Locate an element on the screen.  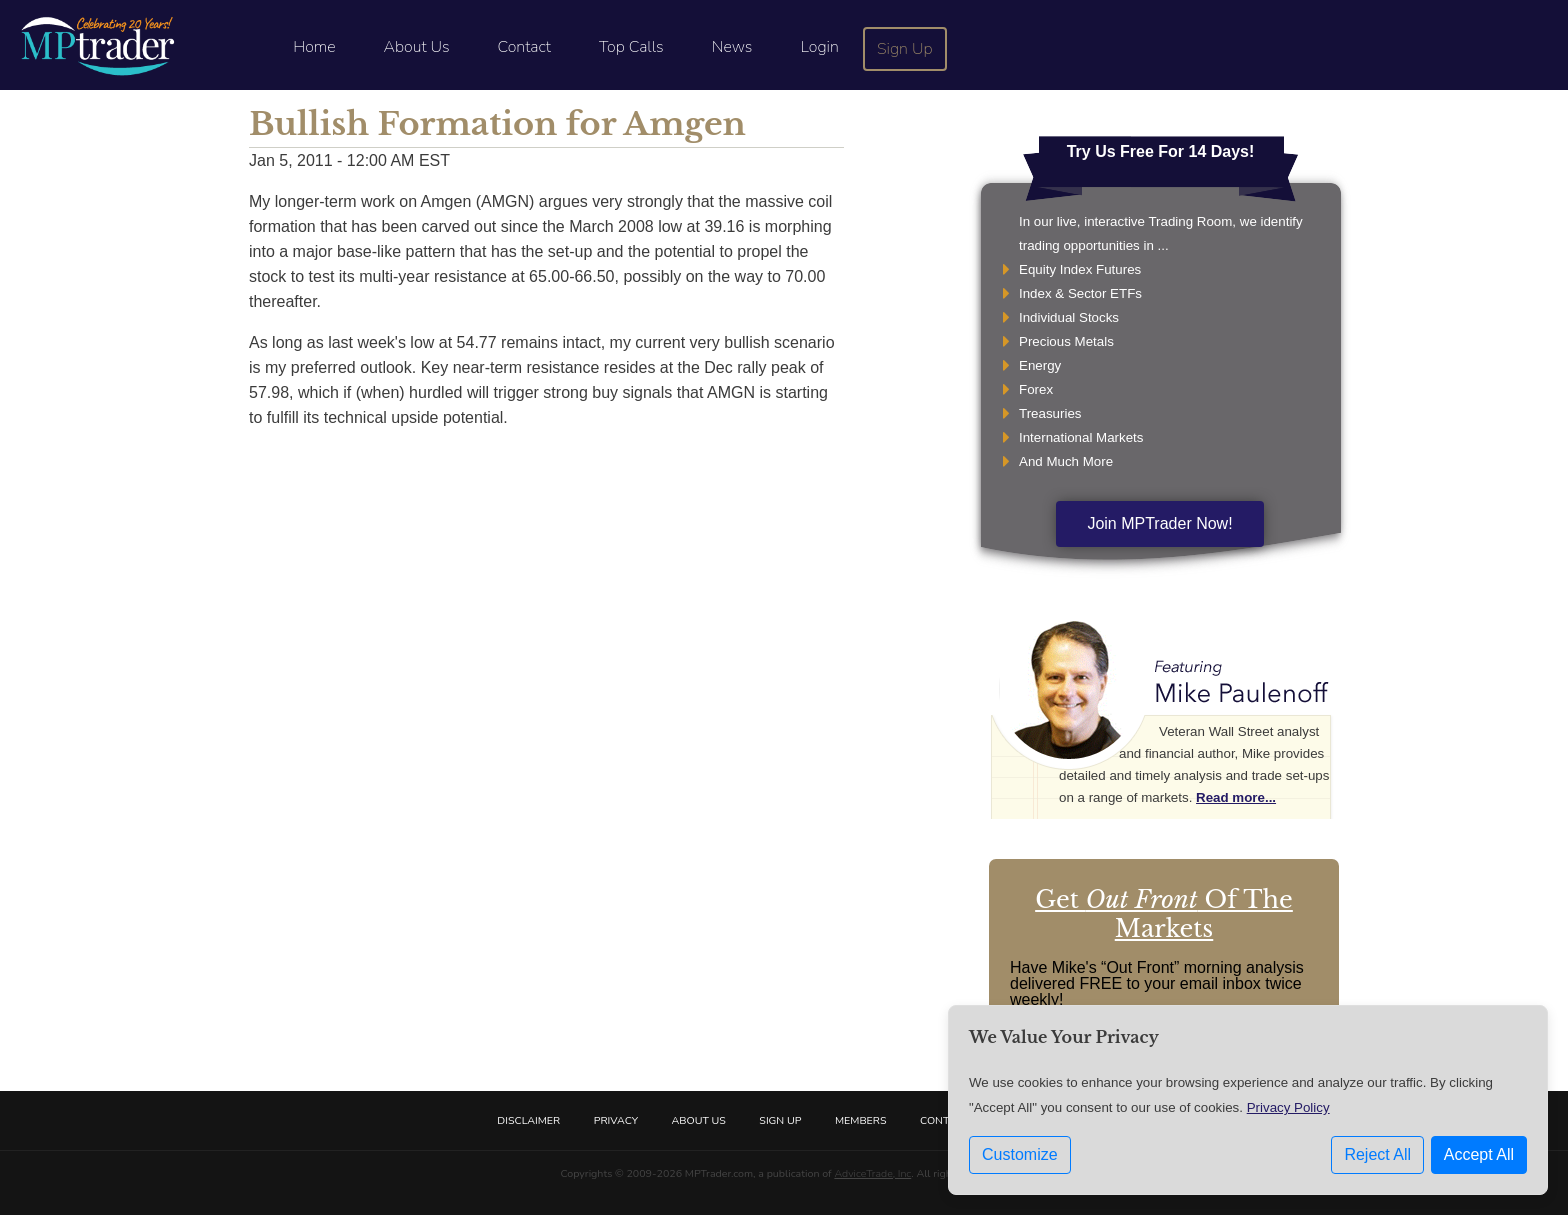
AdviceTrade, Inc is located at coordinates (872, 1173).